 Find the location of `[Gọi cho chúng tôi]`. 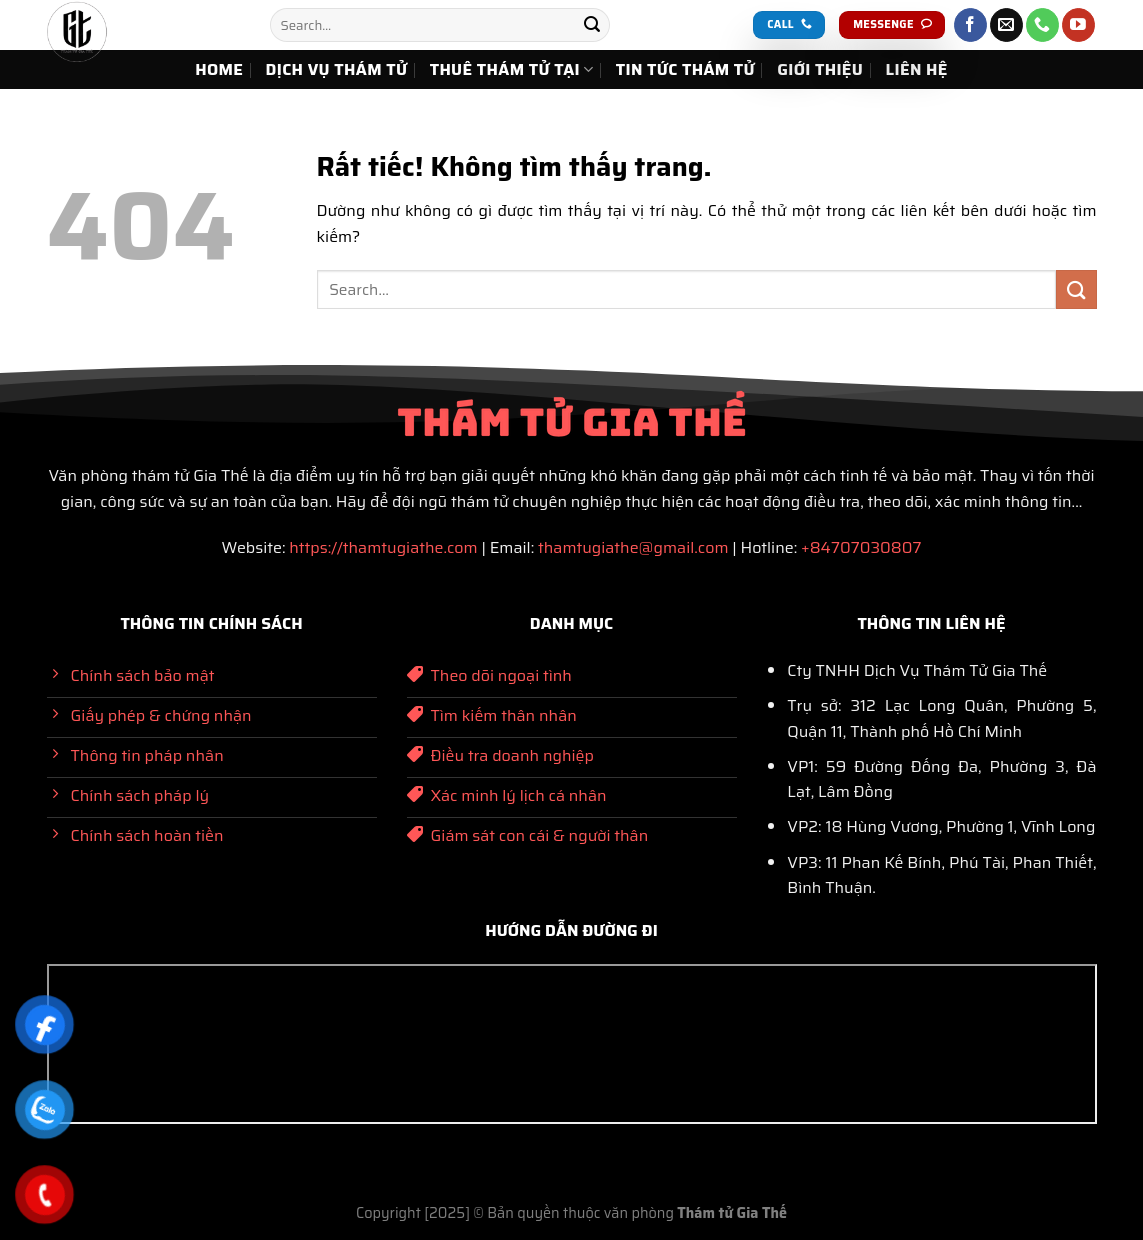

[Gọi cho chúng tôi] is located at coordinates (1042, 25).